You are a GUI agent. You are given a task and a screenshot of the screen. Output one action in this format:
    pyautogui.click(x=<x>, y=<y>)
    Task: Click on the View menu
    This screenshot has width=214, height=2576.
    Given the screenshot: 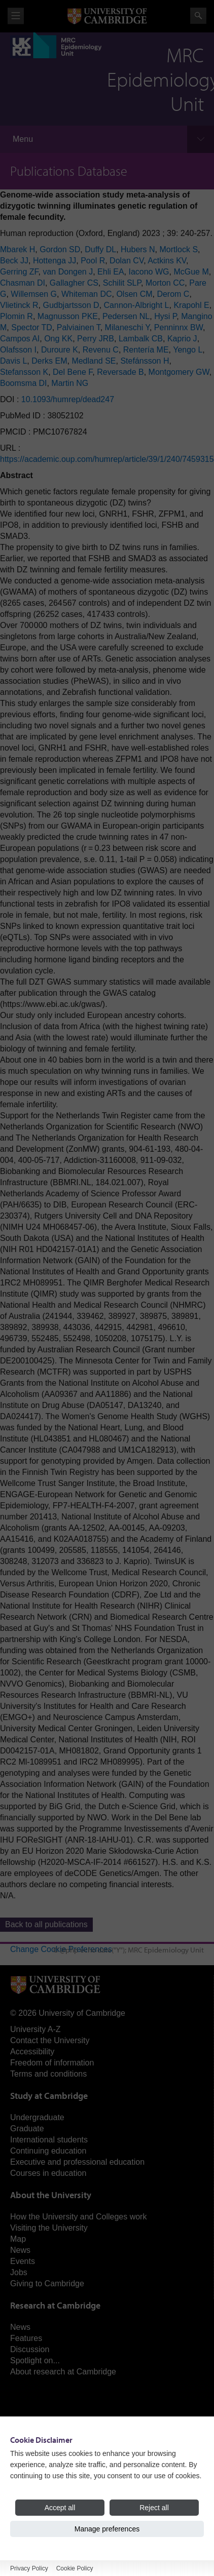 What is the action you would take?
    pyautogui.click(x=16, y=16)
    